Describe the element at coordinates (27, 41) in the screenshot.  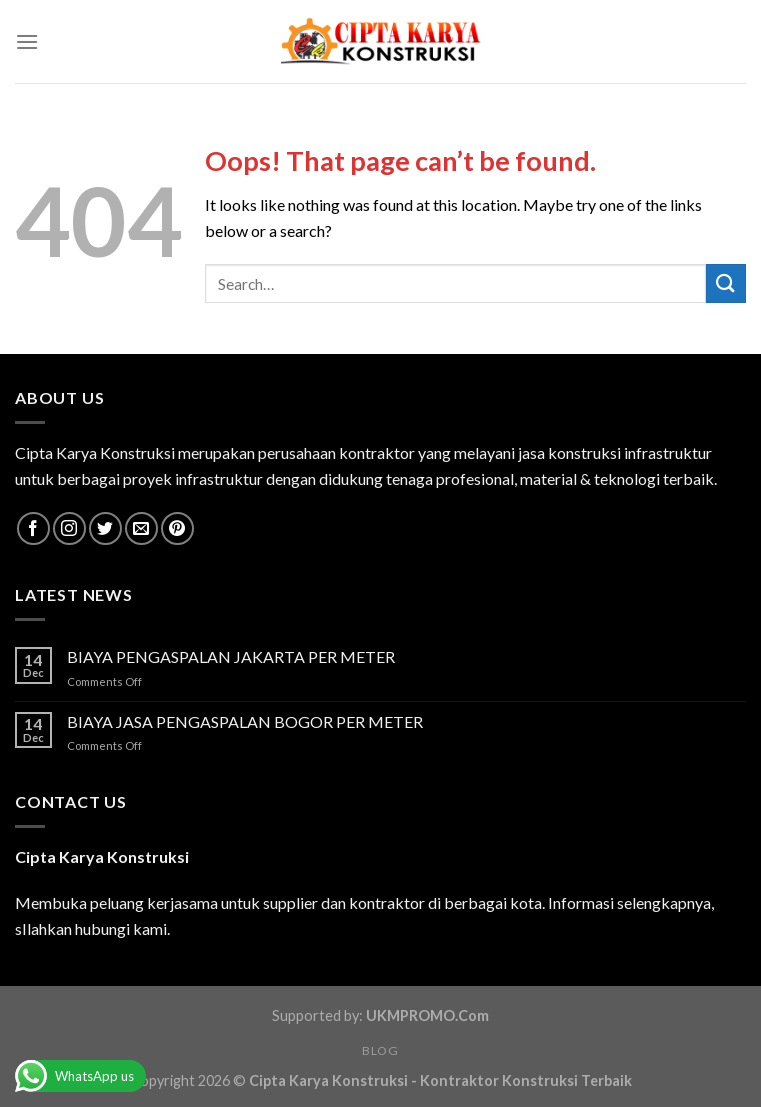
I see `[Menu]` at that location.